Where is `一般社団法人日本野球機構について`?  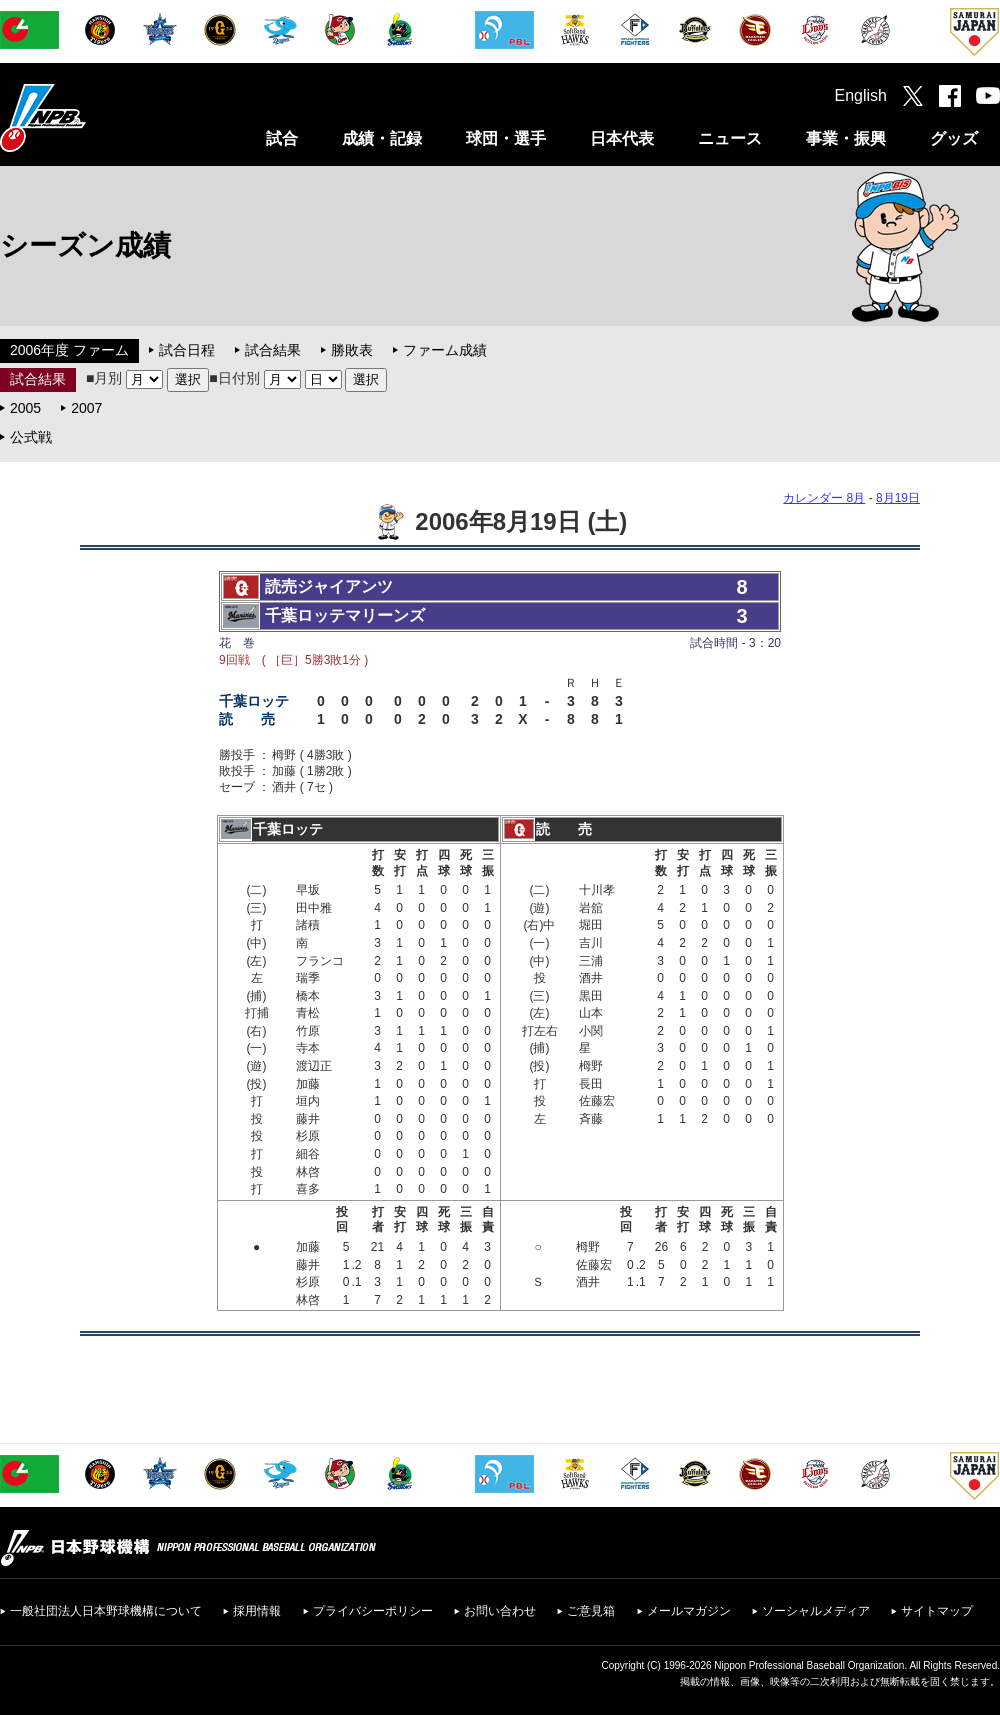
一般社団法人日本野球機構について is located at coordinates (106, 1611).